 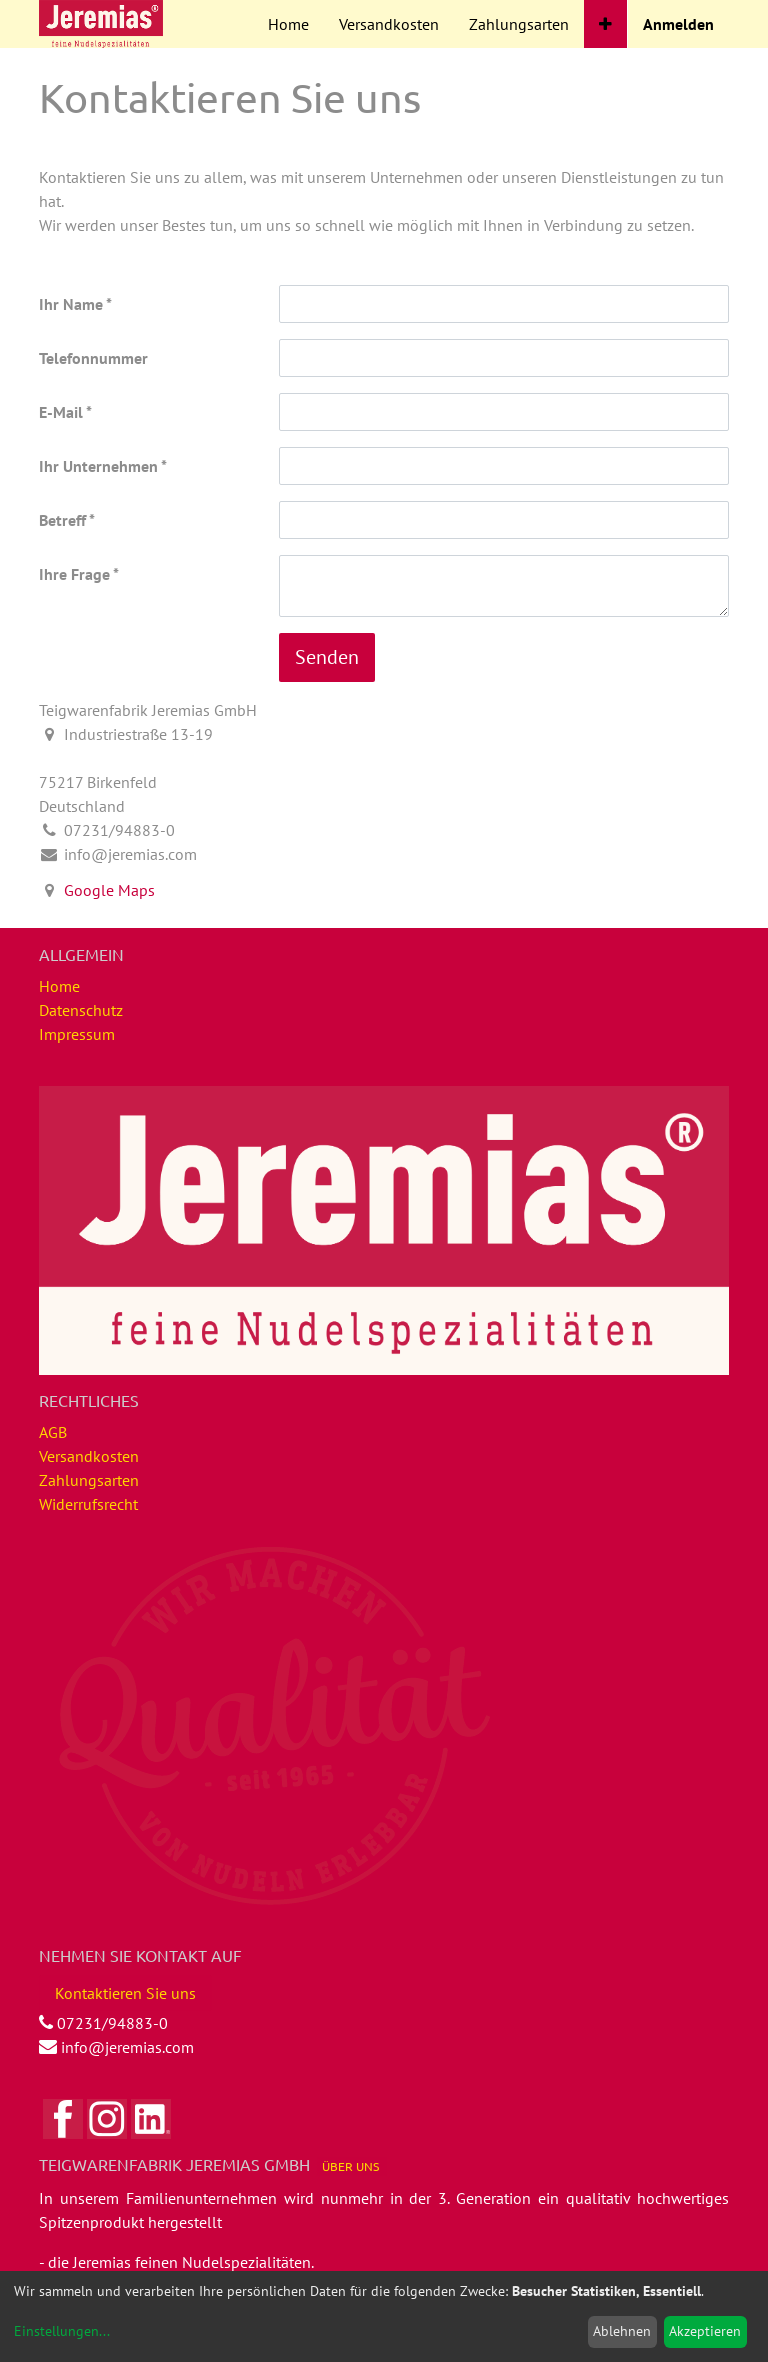 I want to click on Google Maps, so click(x=109, y=890).